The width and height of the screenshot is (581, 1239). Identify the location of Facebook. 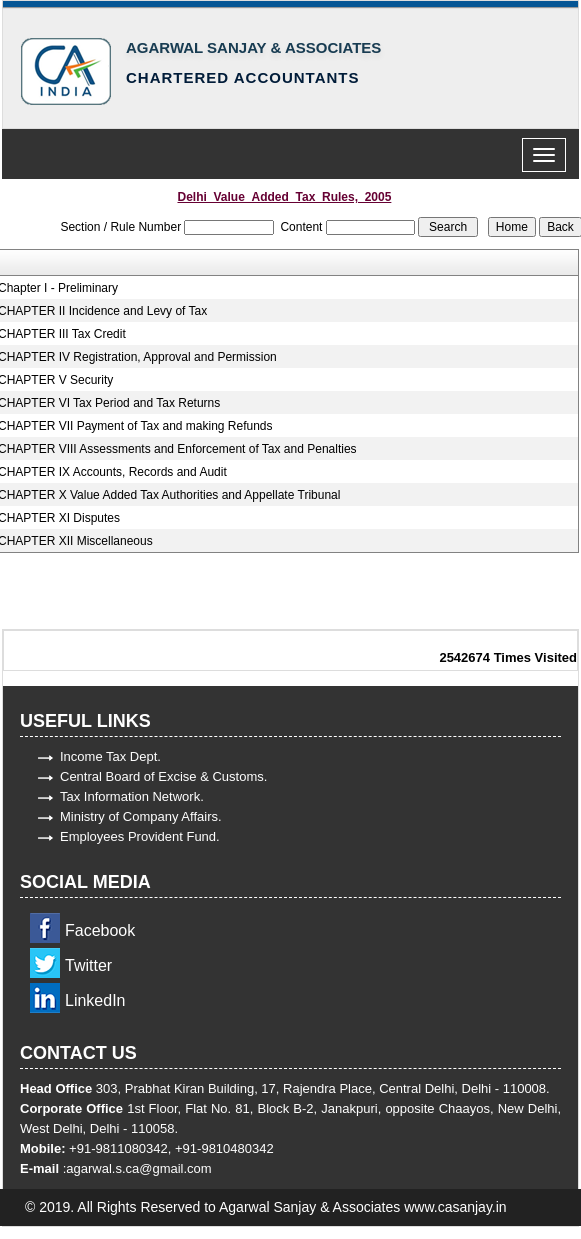
(100, 930).